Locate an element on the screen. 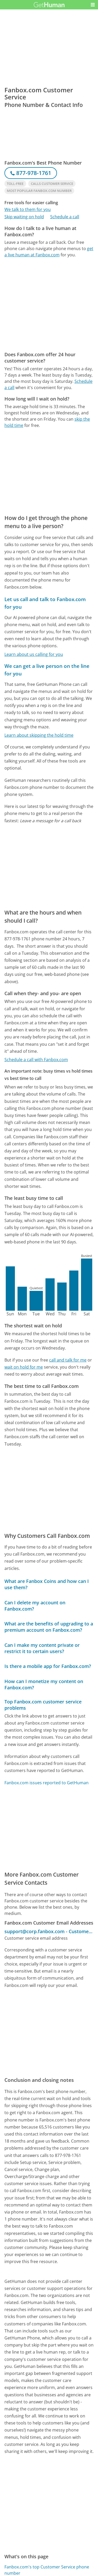 Image resolution: width=98 pixels, height=2576 pixels. Schedule a call with Fanbox.com is located at coordinates (36, 1059).